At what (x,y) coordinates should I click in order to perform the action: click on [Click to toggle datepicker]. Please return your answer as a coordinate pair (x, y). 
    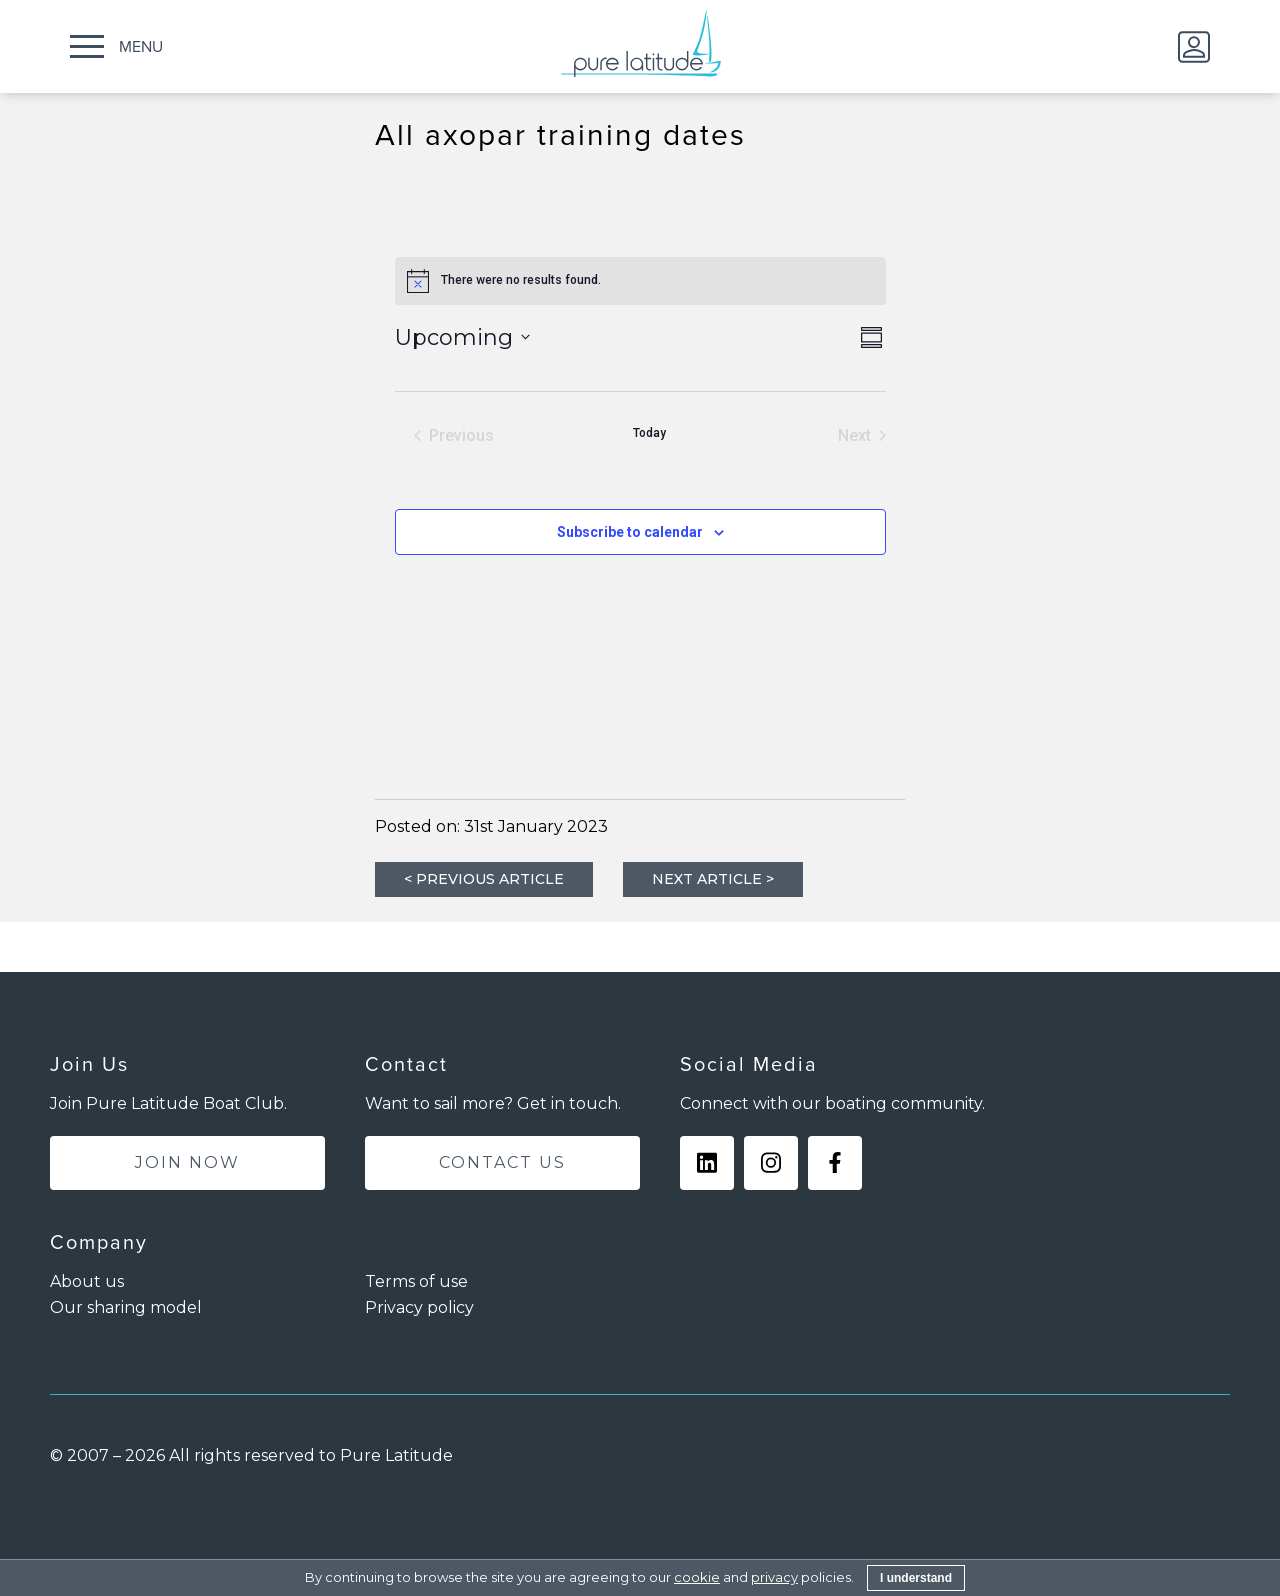
    Looking at the image, I should click on (462, 337).